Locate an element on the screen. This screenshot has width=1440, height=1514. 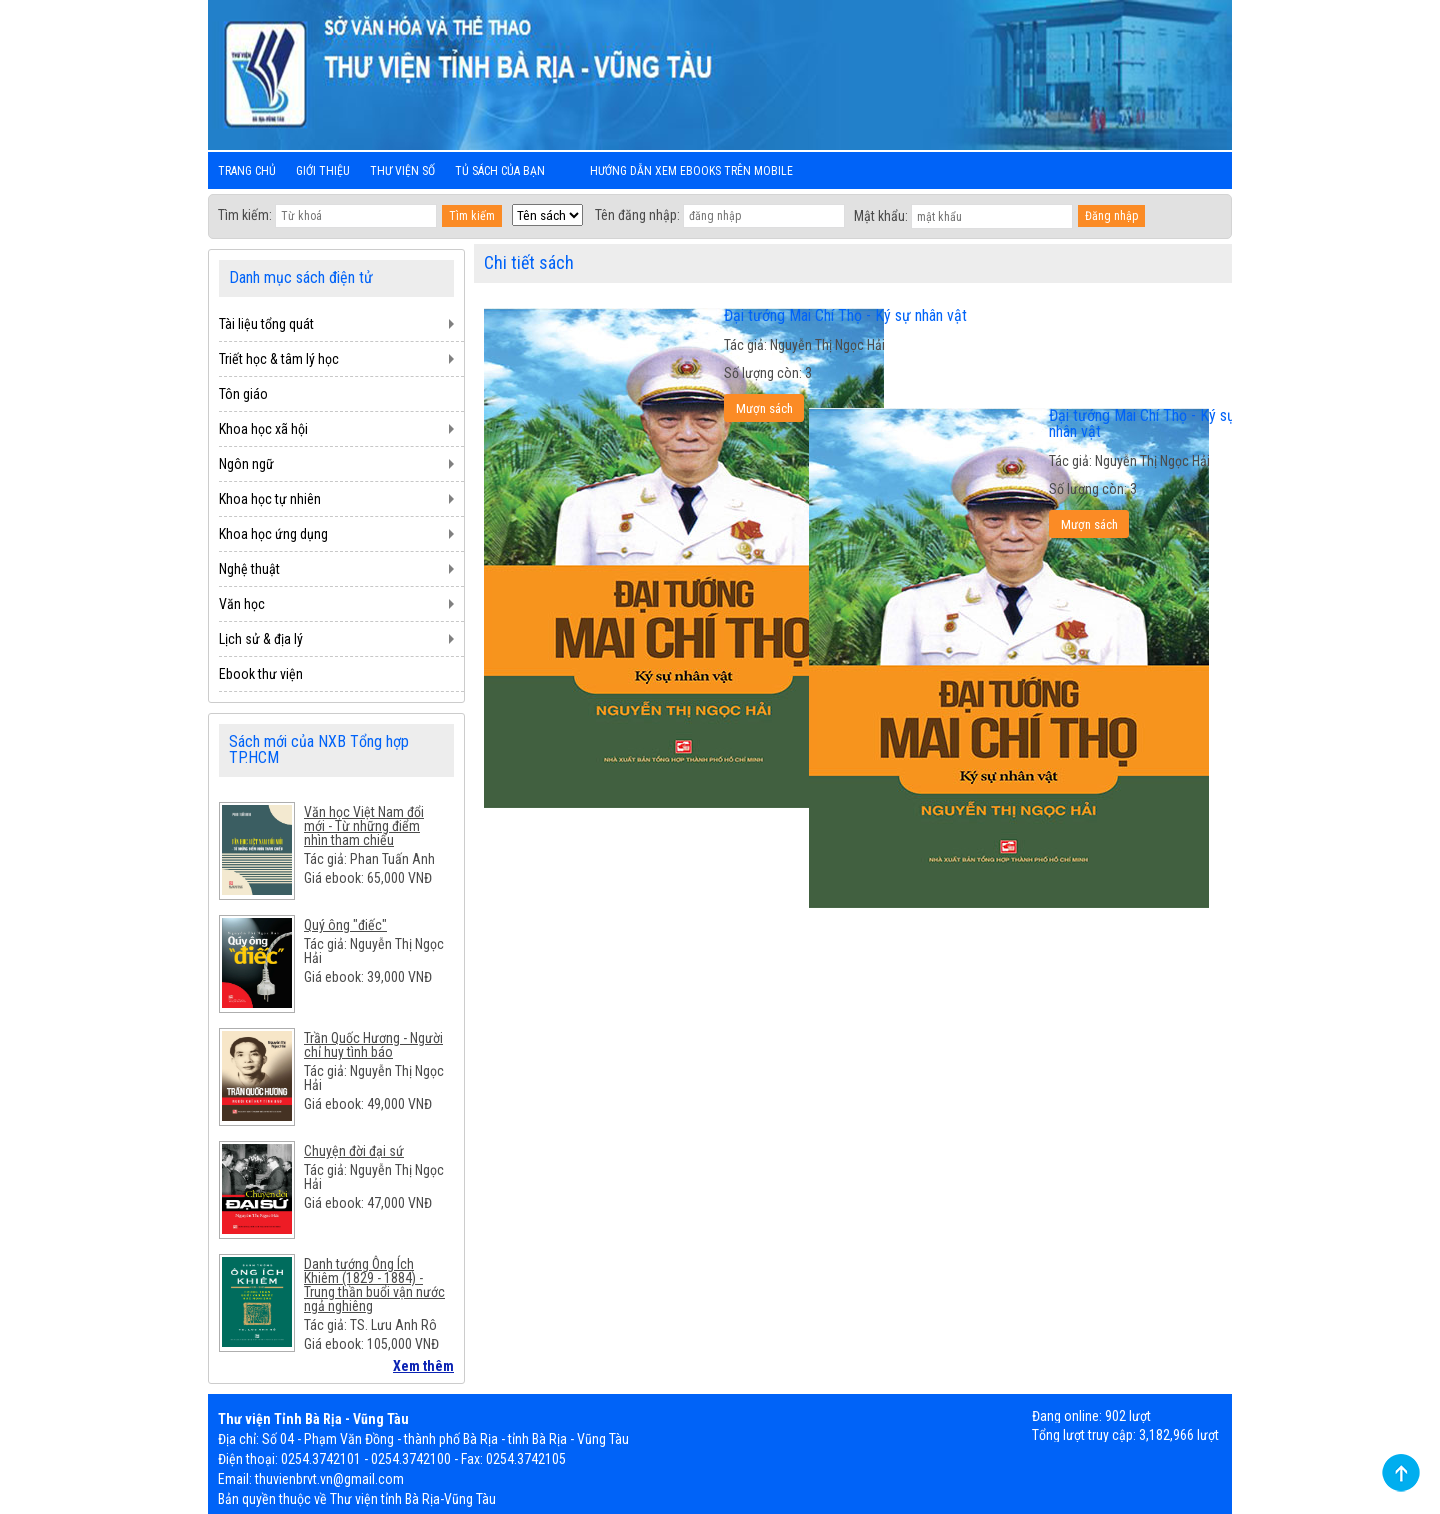
Văn học Việt Nam đổi mới - Từ những điểm nhìn tham chiếu is located at coordinates (364, 826).